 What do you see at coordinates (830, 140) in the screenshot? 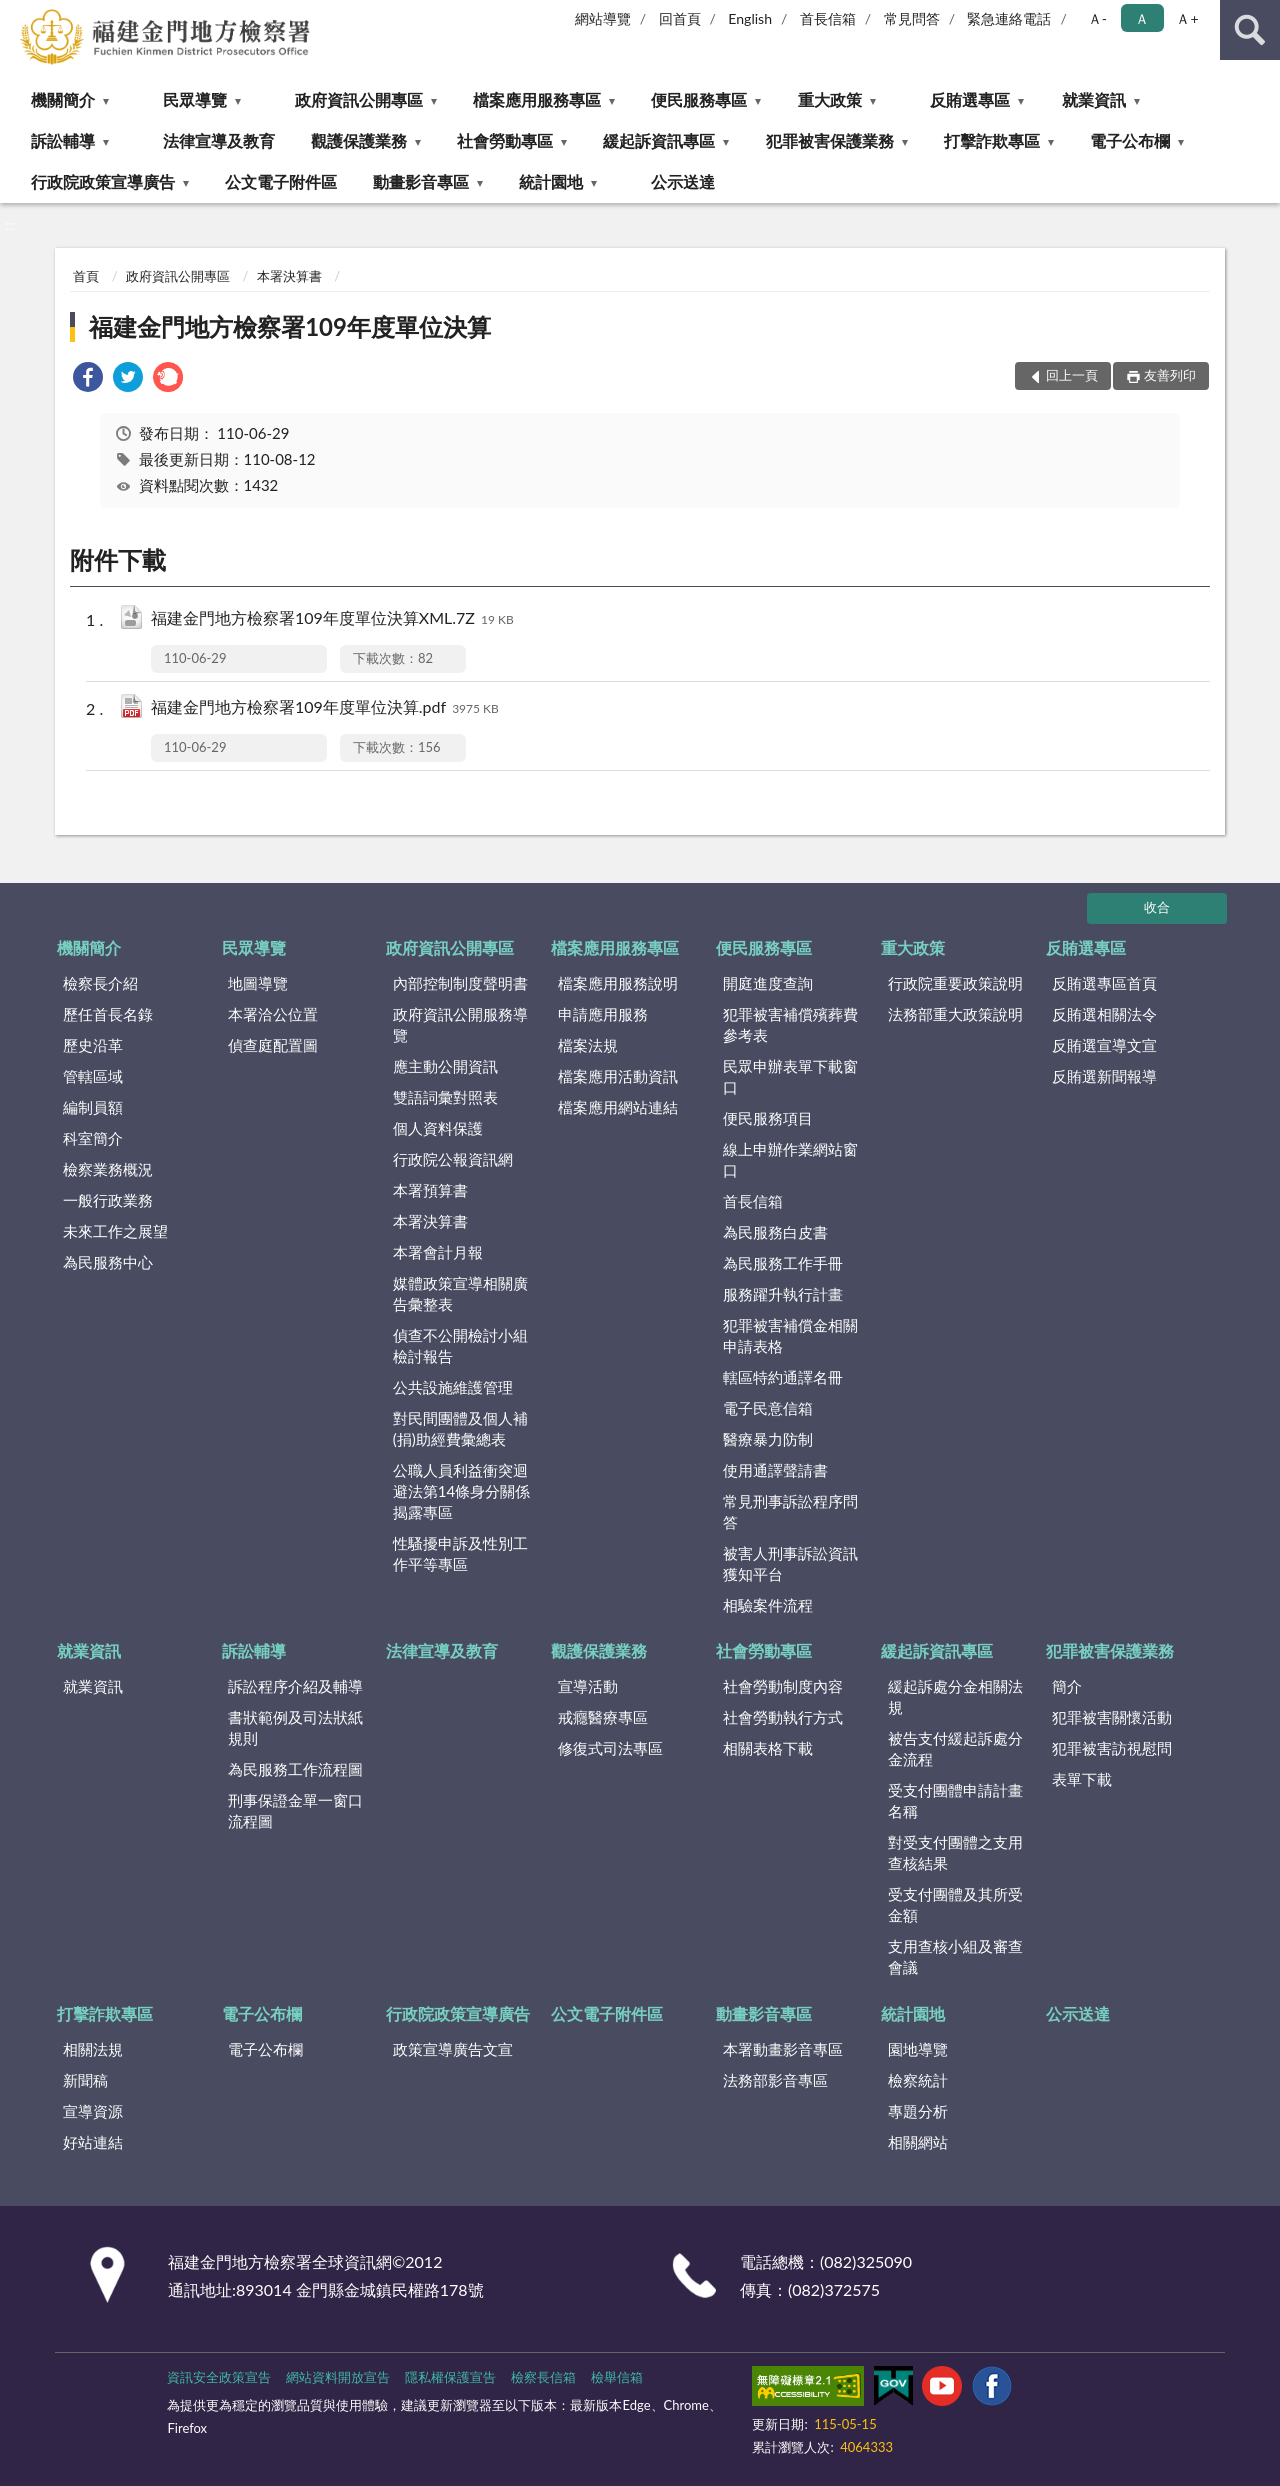
I see `犯罪被害保護業務` at bounding box center [830, 140].